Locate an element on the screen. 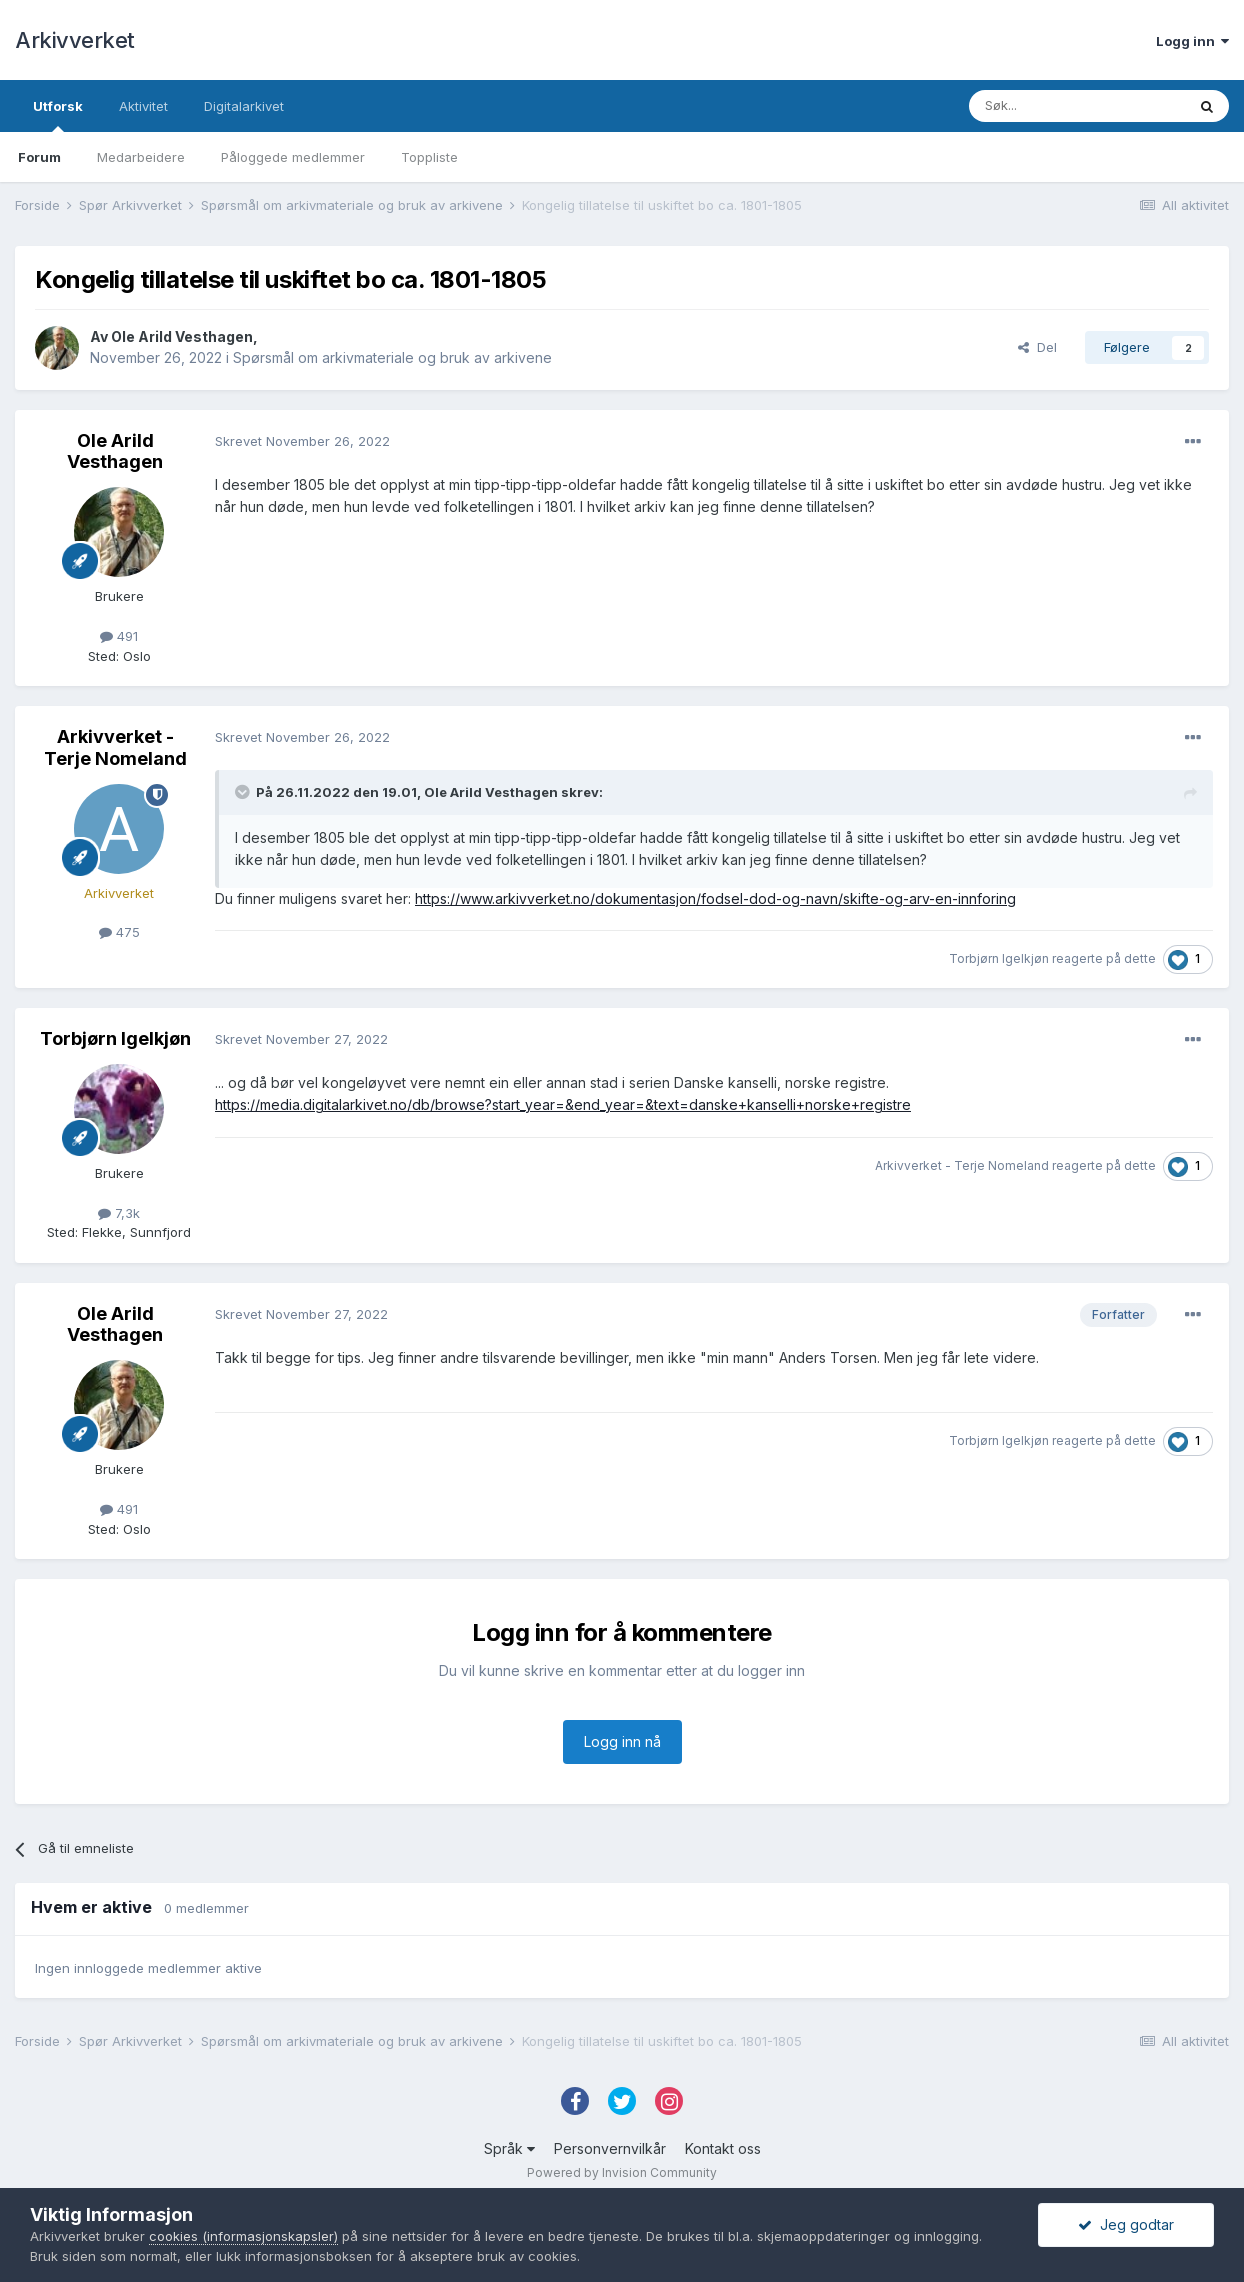 The image size is (1244, 2282). Arkivverket is located at coordinates (75, 40).